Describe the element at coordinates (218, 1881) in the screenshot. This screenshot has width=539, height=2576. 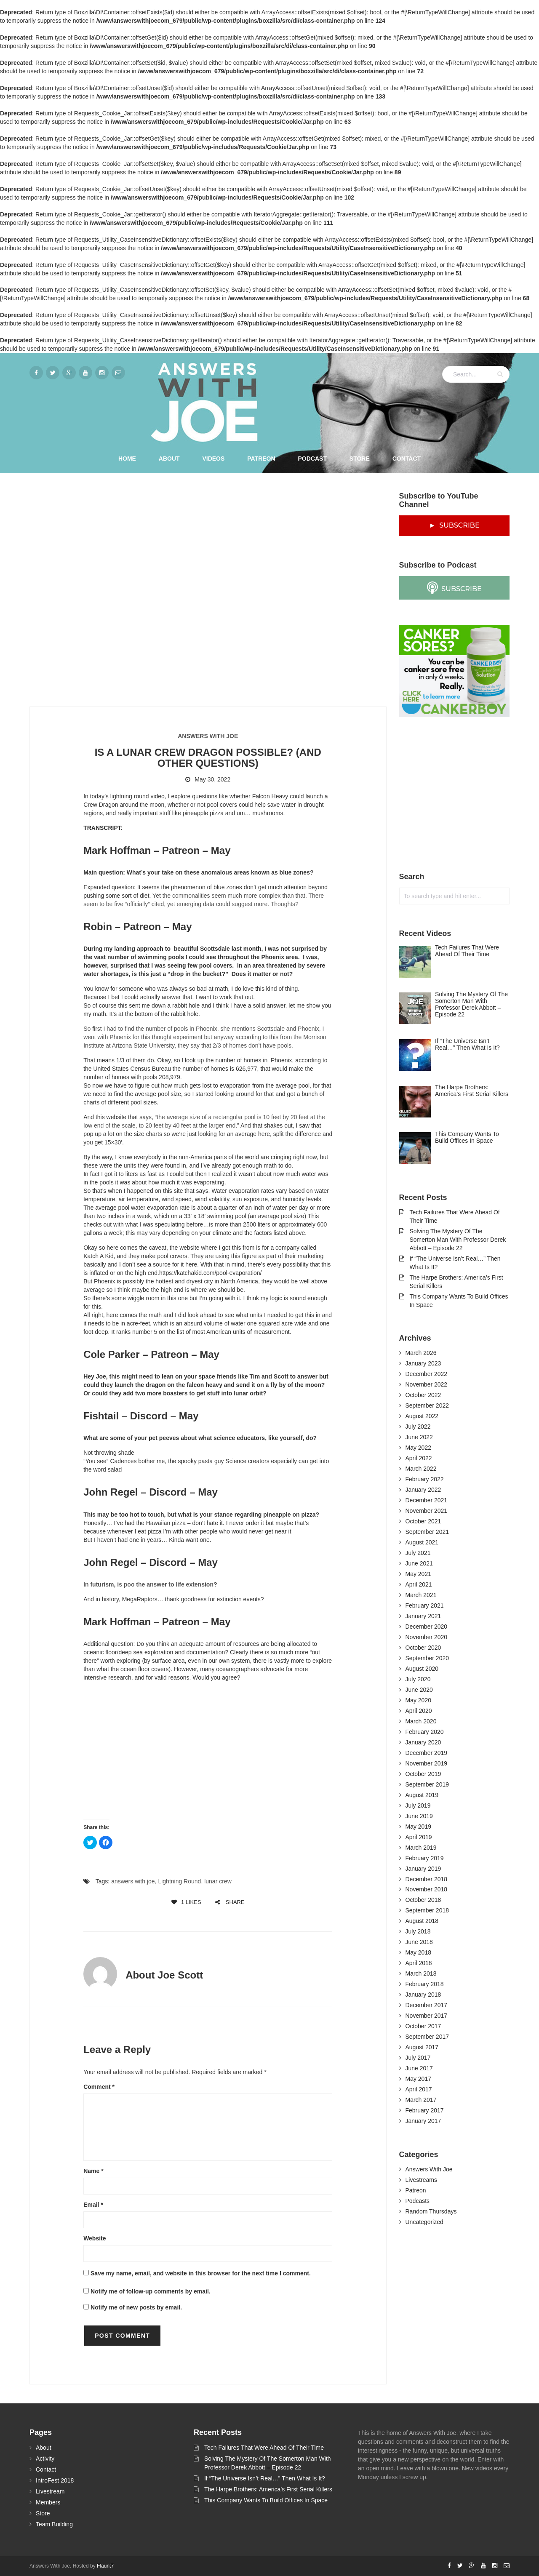
I see `lunar crew` at that location.